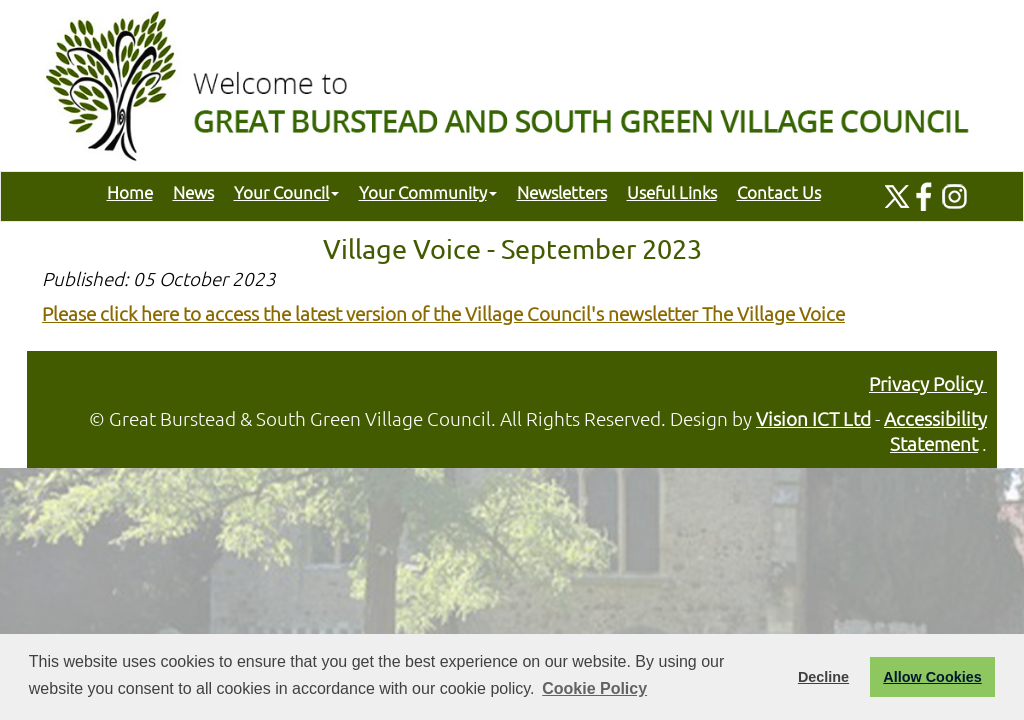  I want to click on Newsletters, so click(562, 192).